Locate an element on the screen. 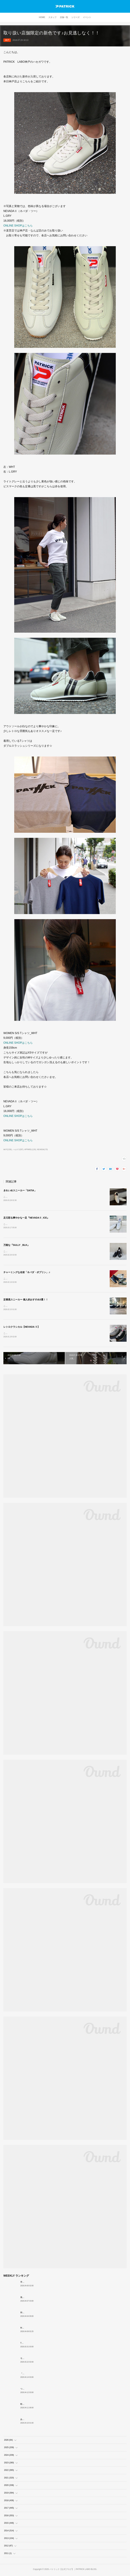 Image resolution: width=130 pixels, height=2576 pixels. APPAREL(126) is located at coordinates (30, 1149).